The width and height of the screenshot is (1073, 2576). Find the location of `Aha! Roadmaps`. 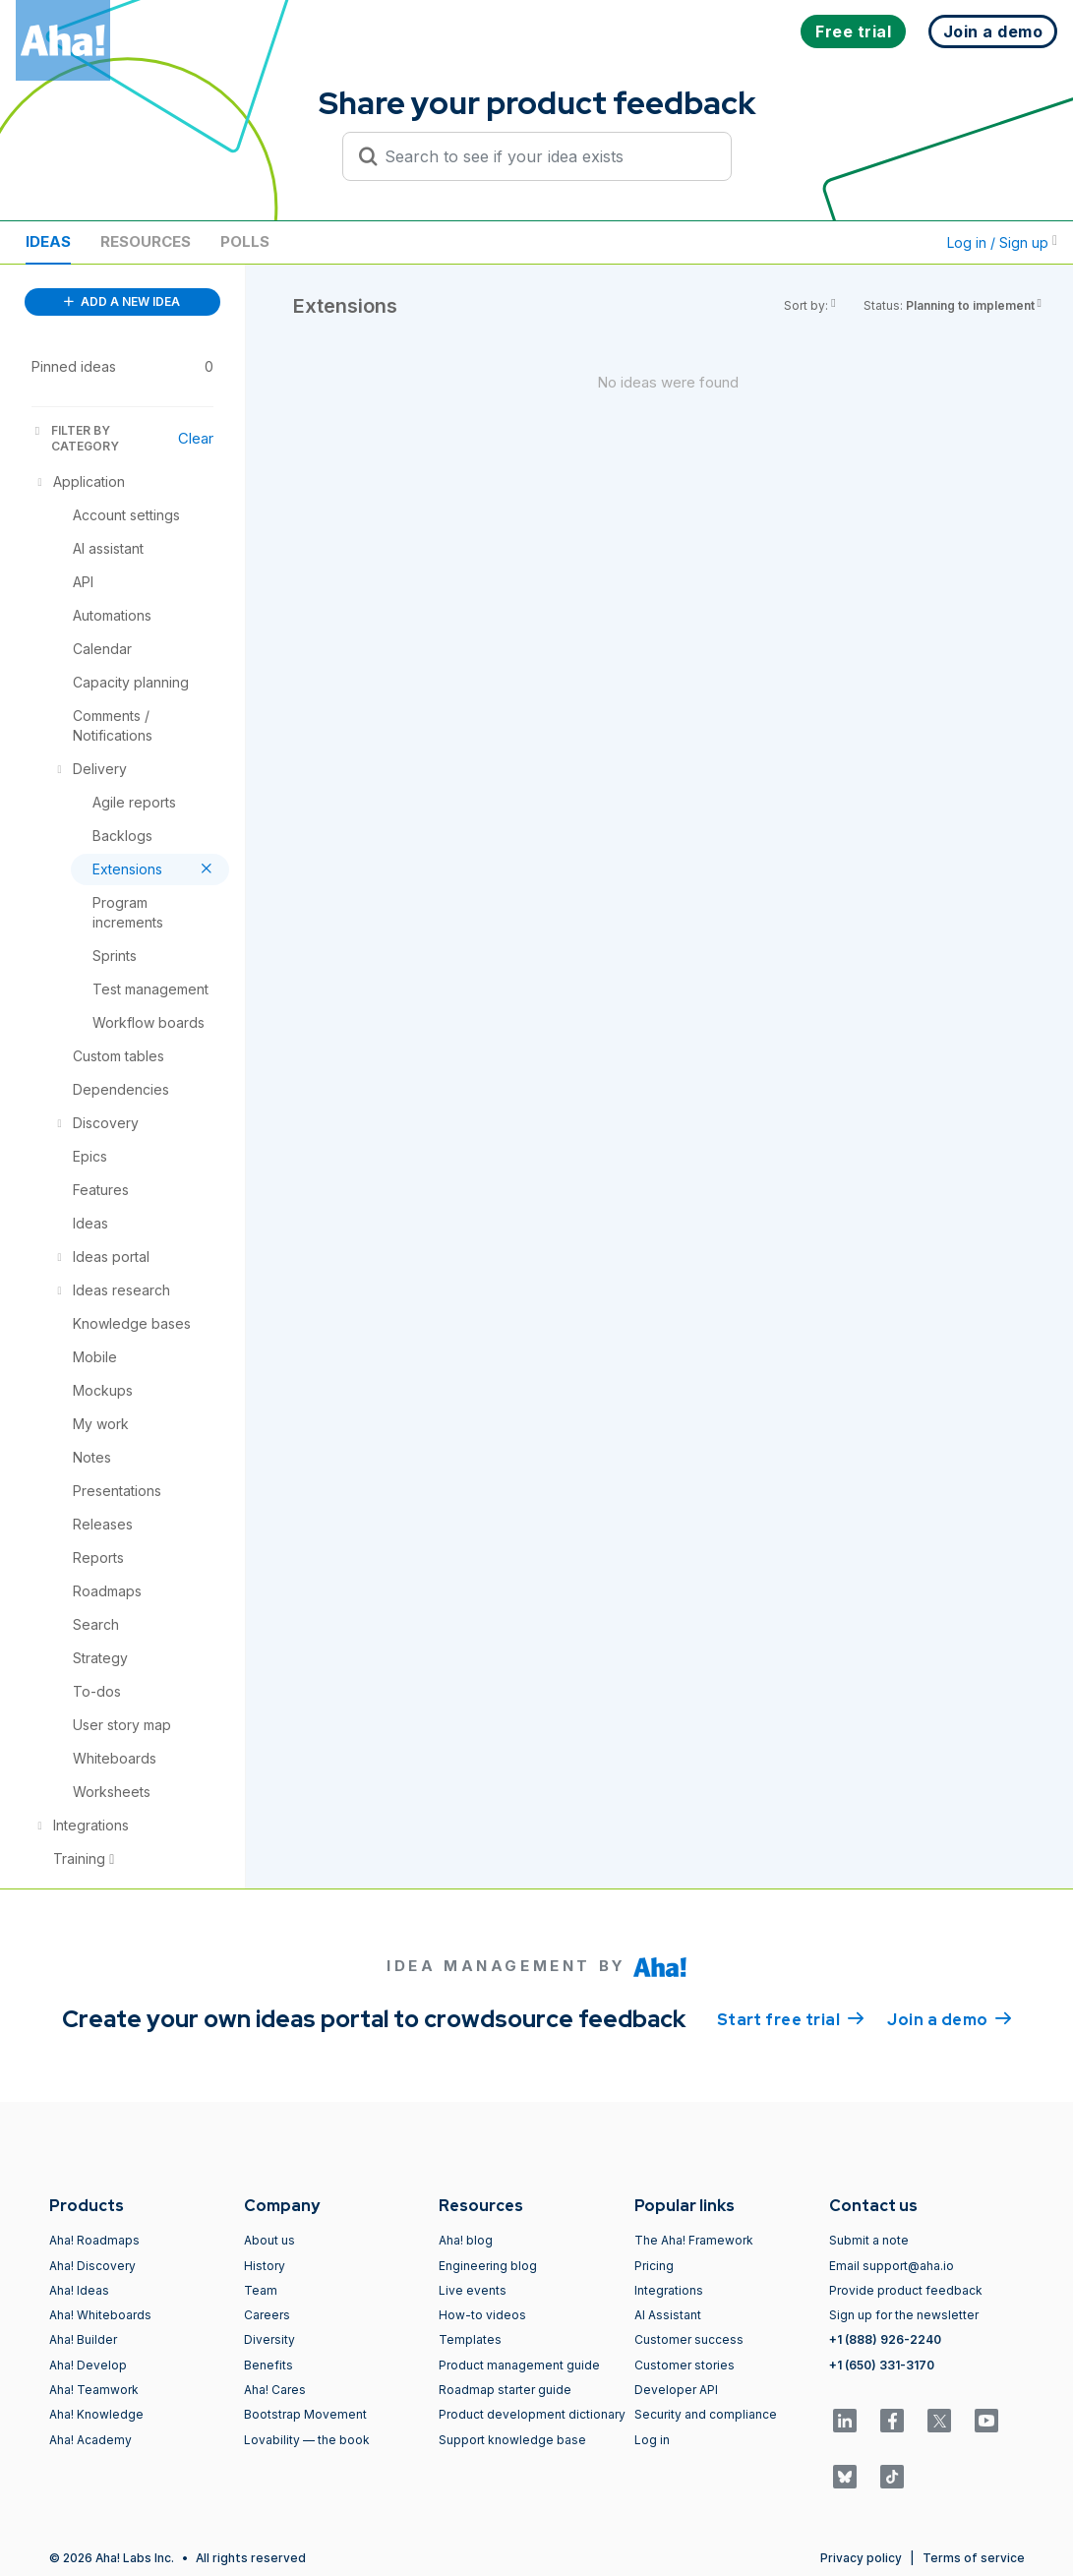

Aha! Roadmaps is located at coordinates (94, 2240).